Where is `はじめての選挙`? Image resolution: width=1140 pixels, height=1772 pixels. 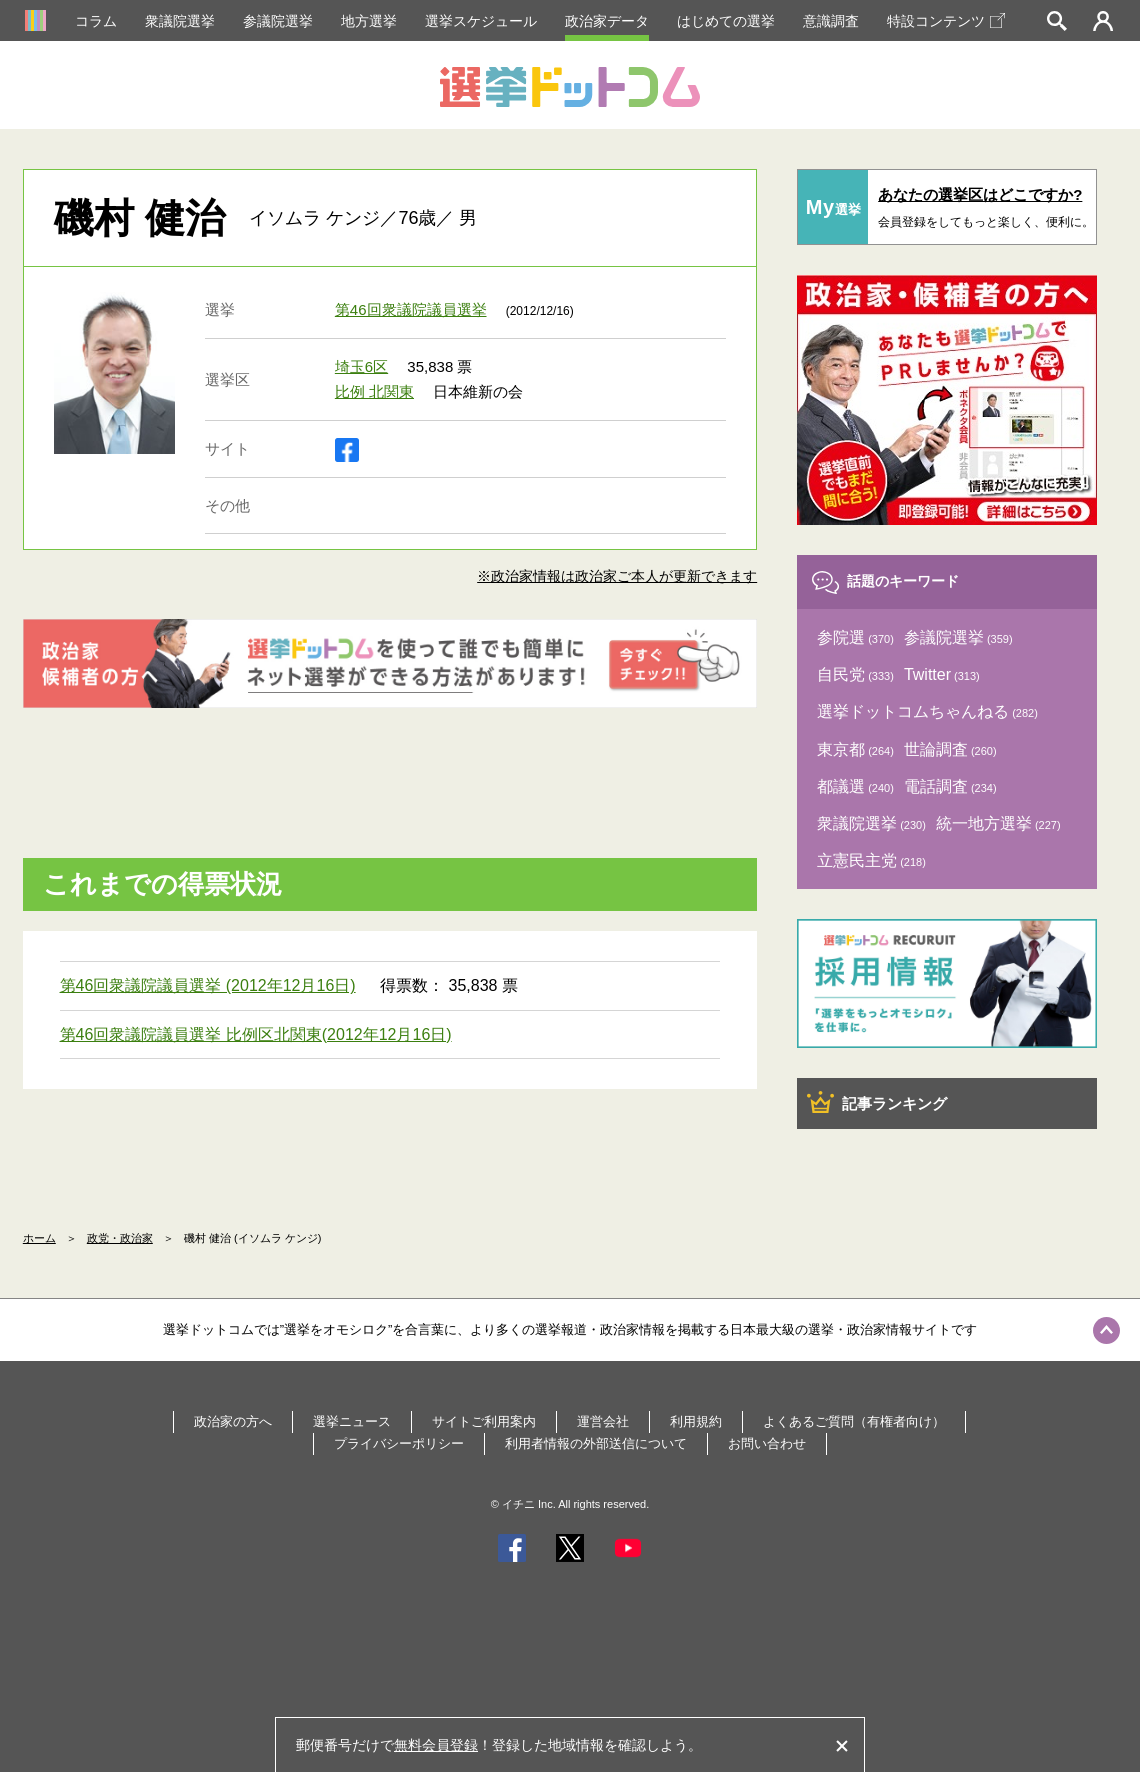
はじめての選挙 is located at coordinates (726, 21).